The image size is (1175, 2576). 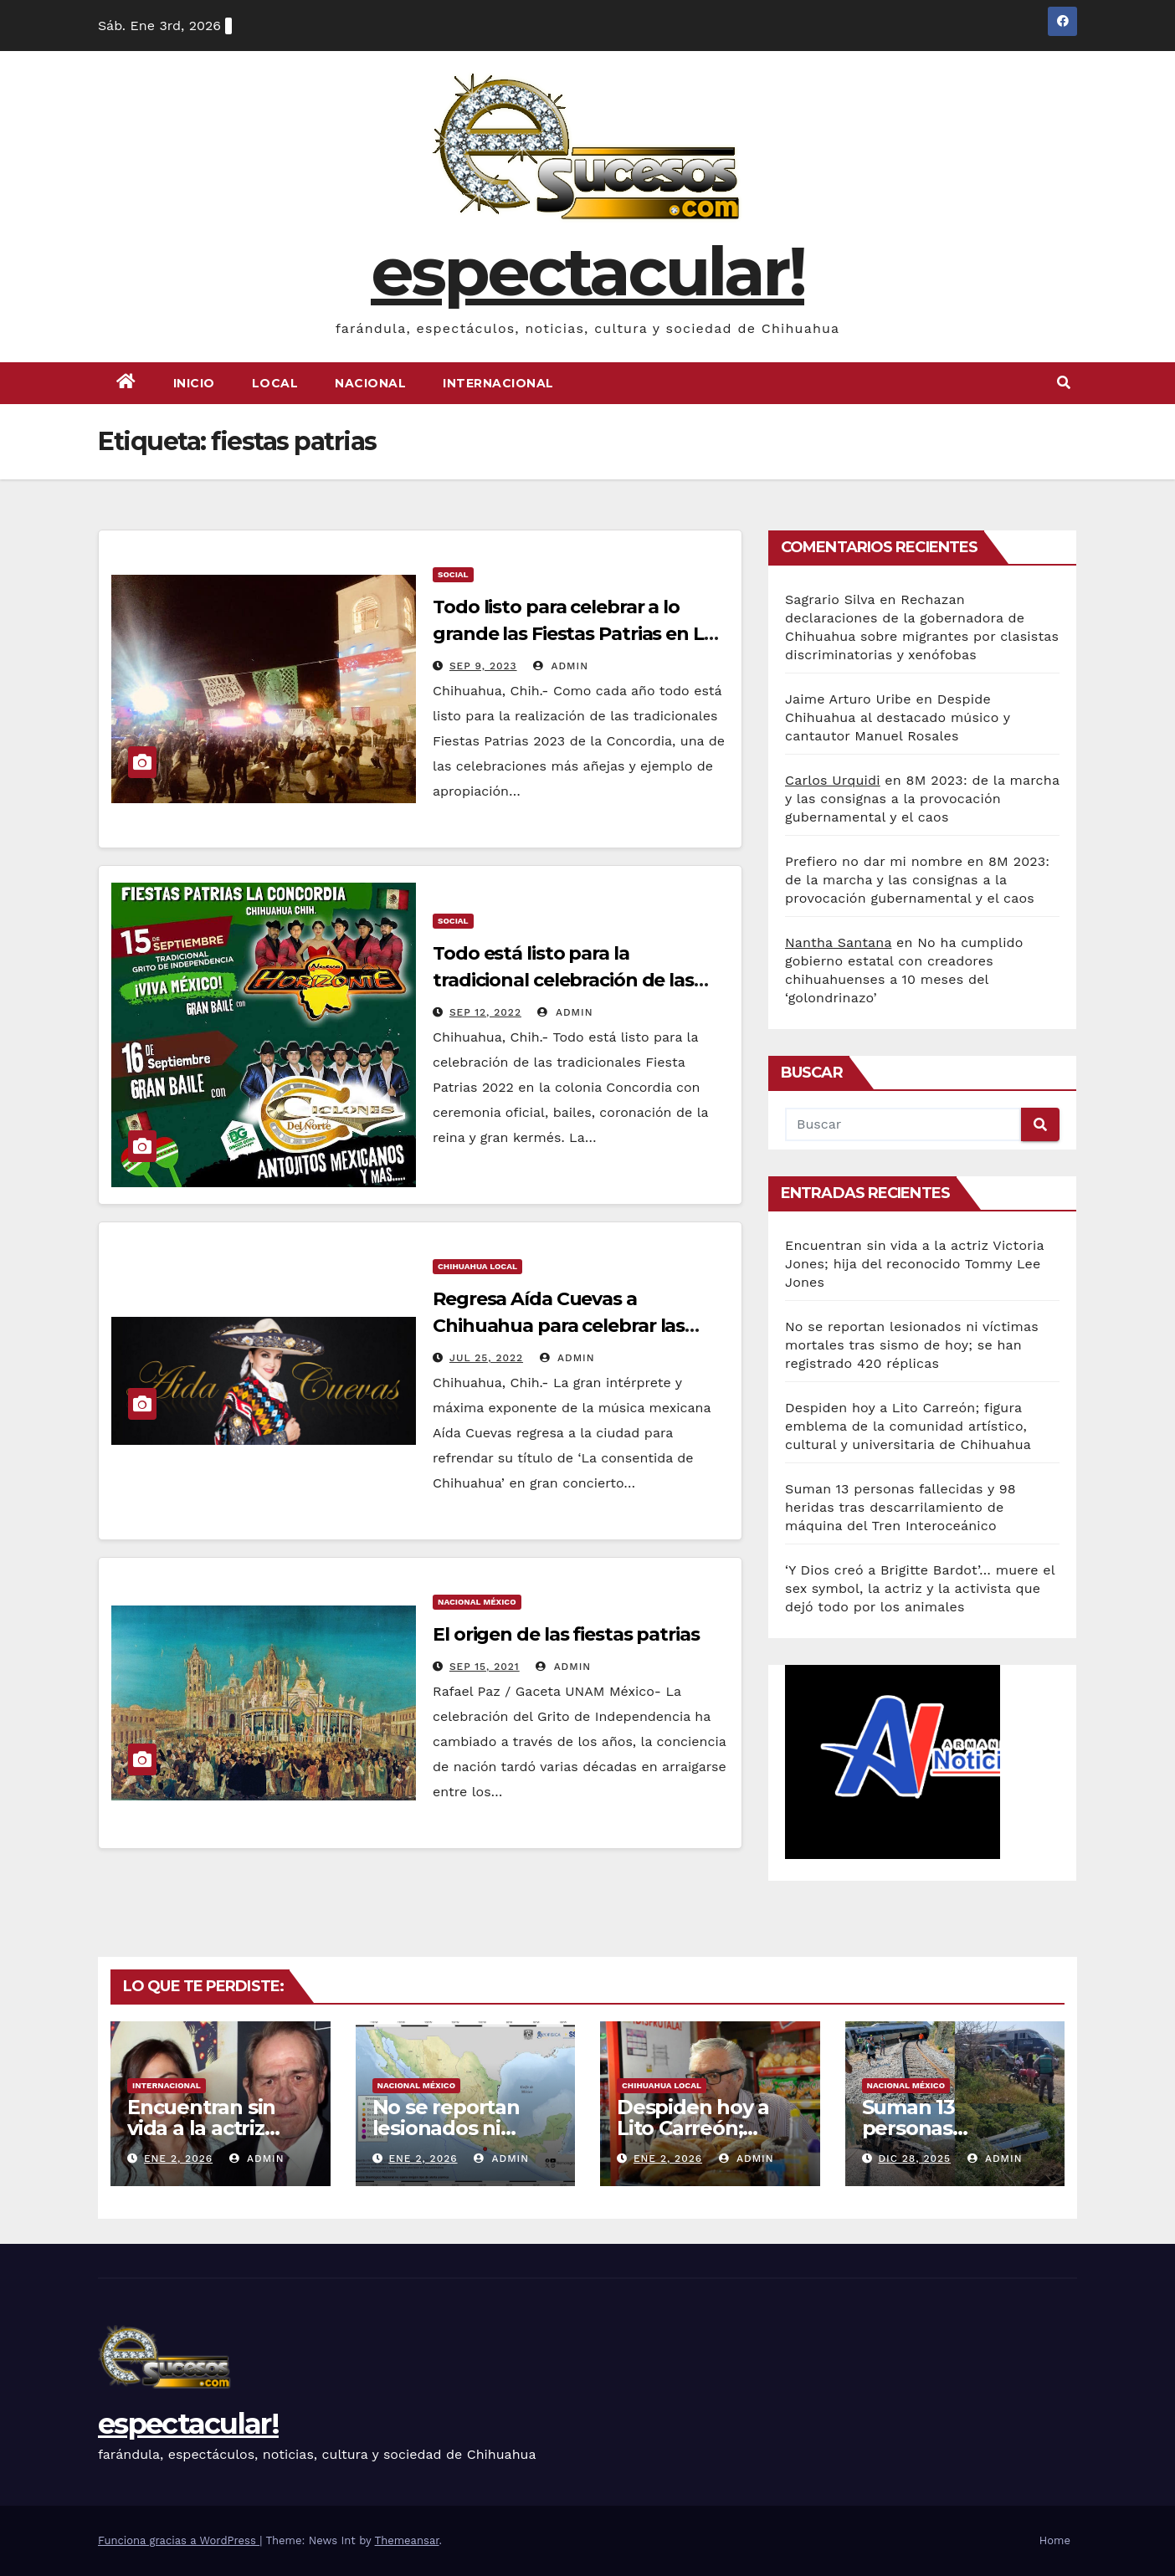 I want to click on Despiden hoy a Lito Carreón; figura emblema de la comunidad artístico, cultural y universitaria de Chihuahua, so click(x=908, y=1426).